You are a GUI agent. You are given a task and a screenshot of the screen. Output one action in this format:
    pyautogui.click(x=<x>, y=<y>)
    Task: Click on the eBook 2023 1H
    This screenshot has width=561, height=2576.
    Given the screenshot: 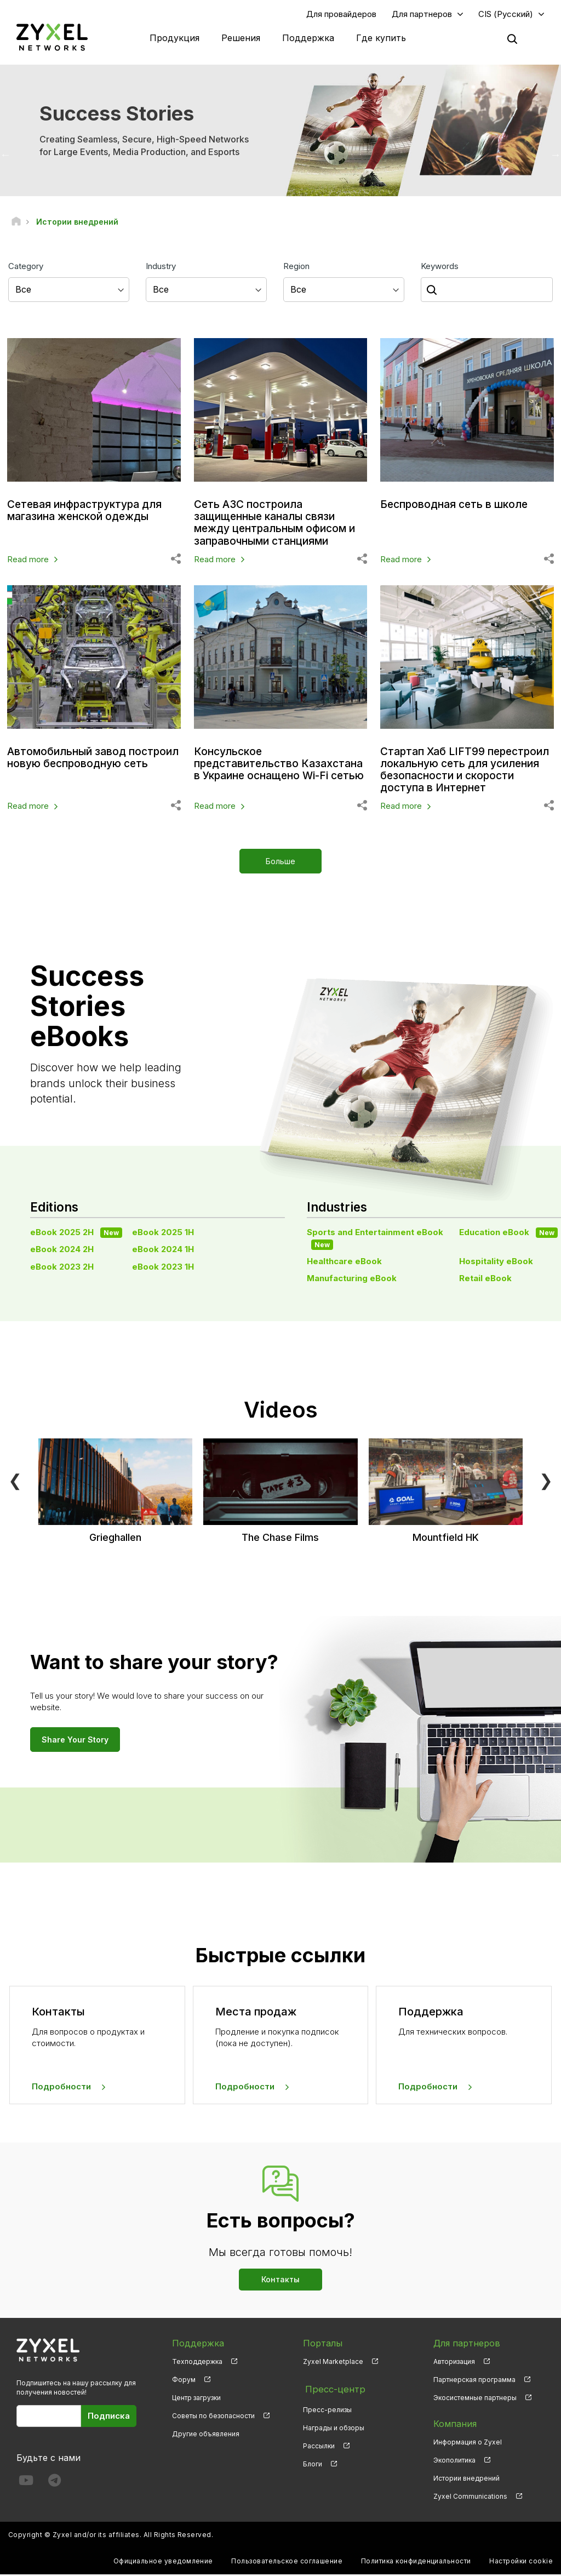 What is the action you would take?
    pyautogui.click(x=163, y=1268)
    